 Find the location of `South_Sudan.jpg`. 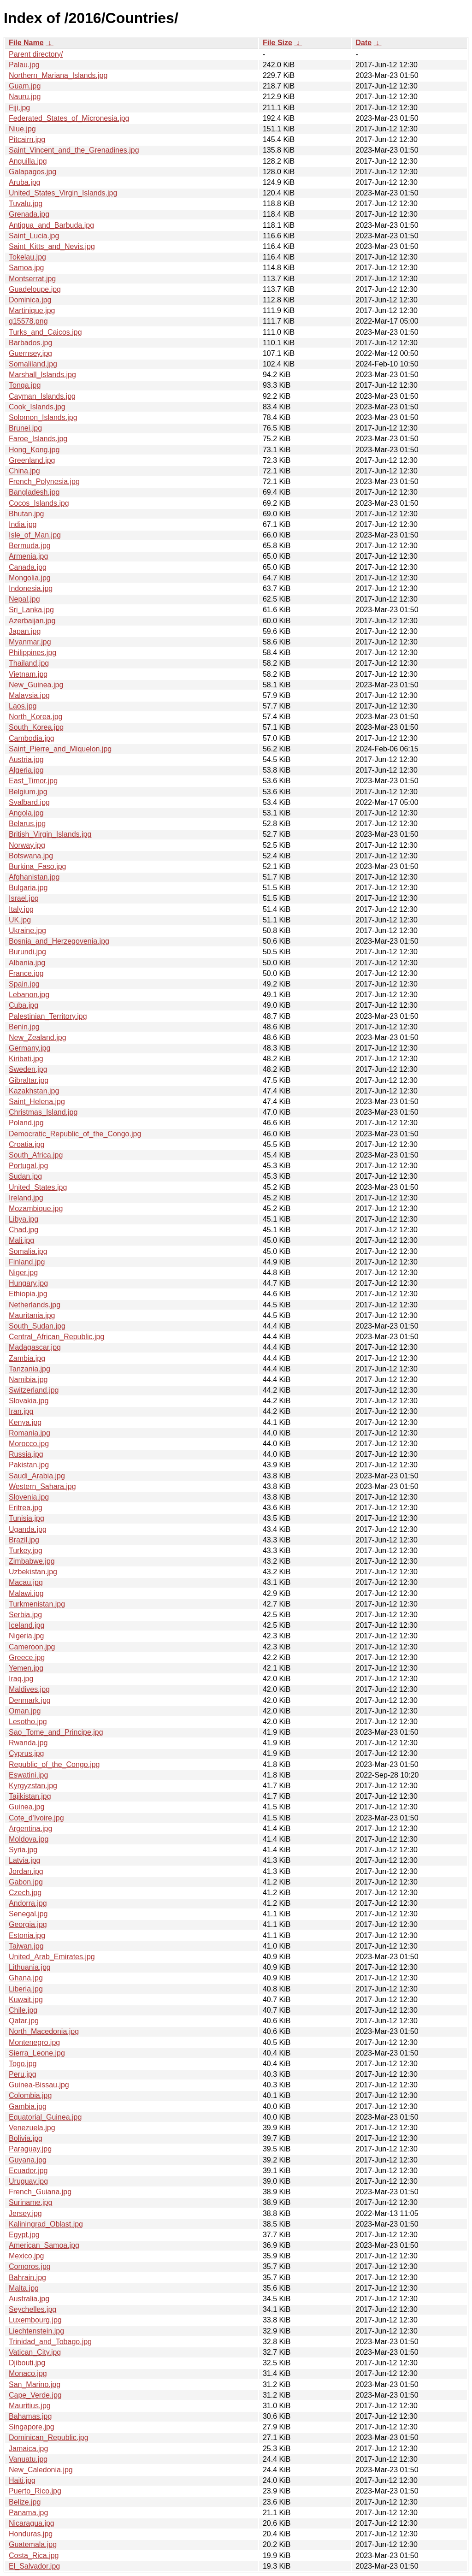

South_Sudan.jpg is located at coordinates (37, 1326).